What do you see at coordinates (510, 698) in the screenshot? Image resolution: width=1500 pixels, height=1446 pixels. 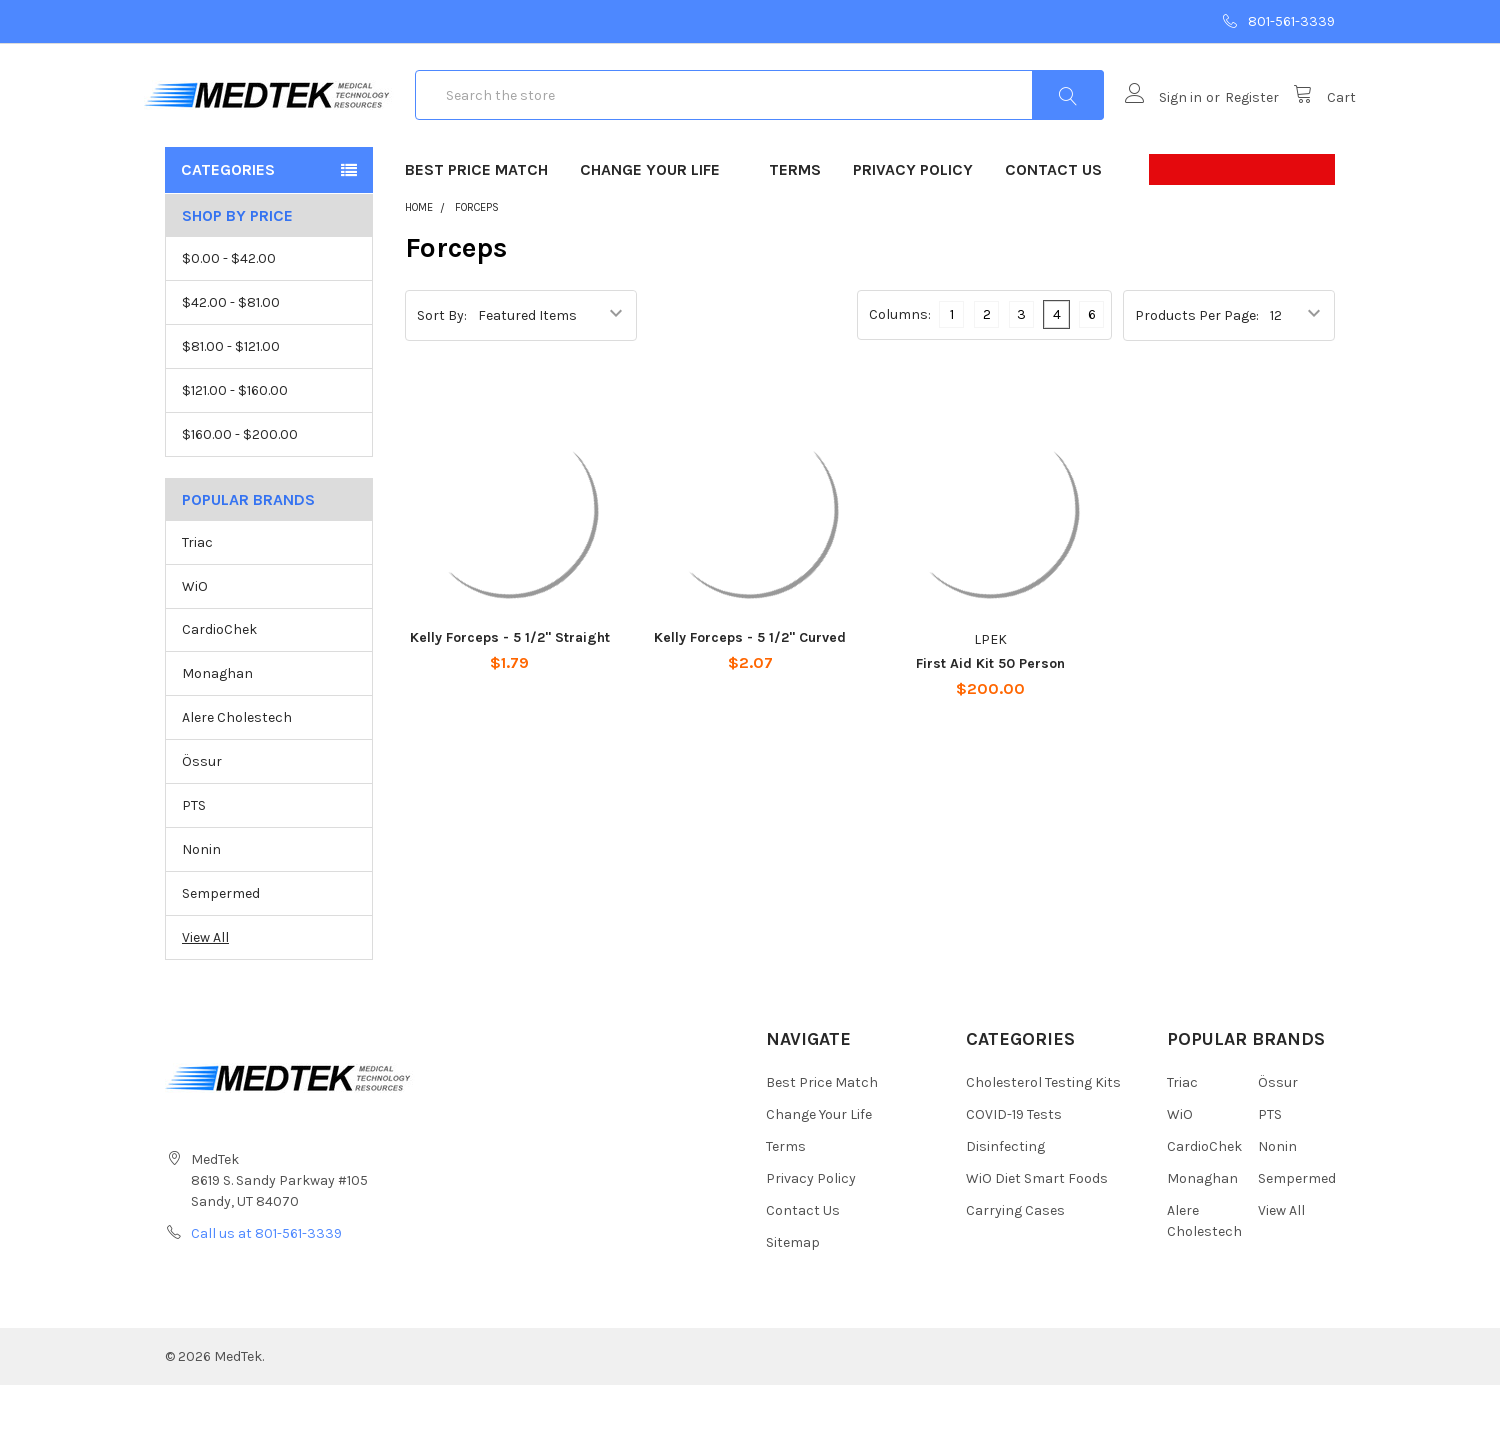 I see `Kelly Forceps - 5 1/2" Straight` at bounding box center [510, 698].